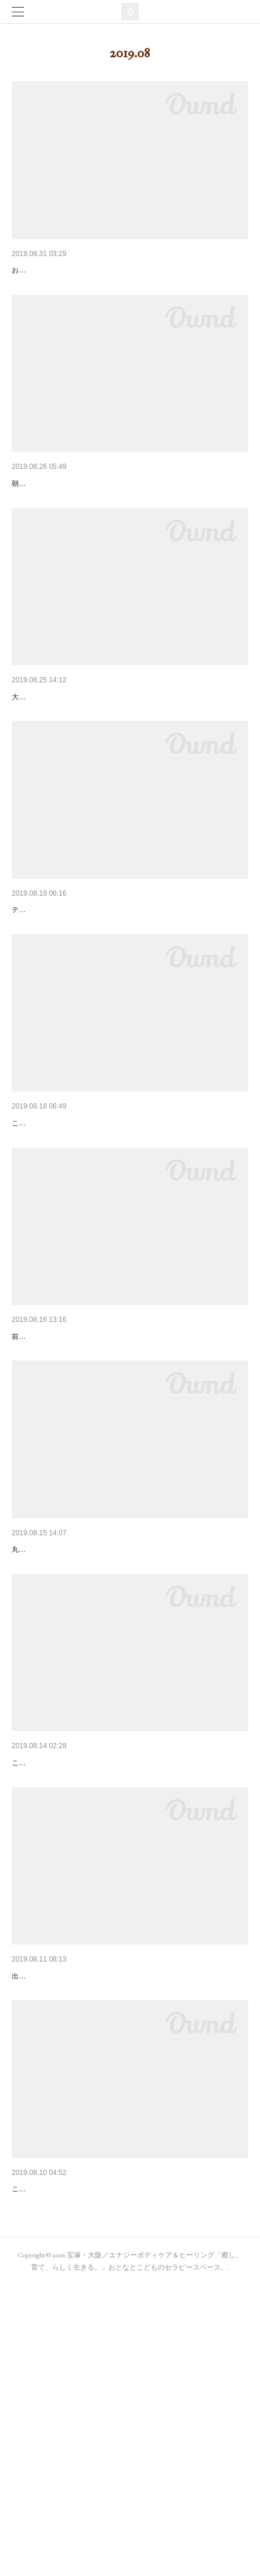  I want to click on 笑い多きセッション。, so click(53, 757).